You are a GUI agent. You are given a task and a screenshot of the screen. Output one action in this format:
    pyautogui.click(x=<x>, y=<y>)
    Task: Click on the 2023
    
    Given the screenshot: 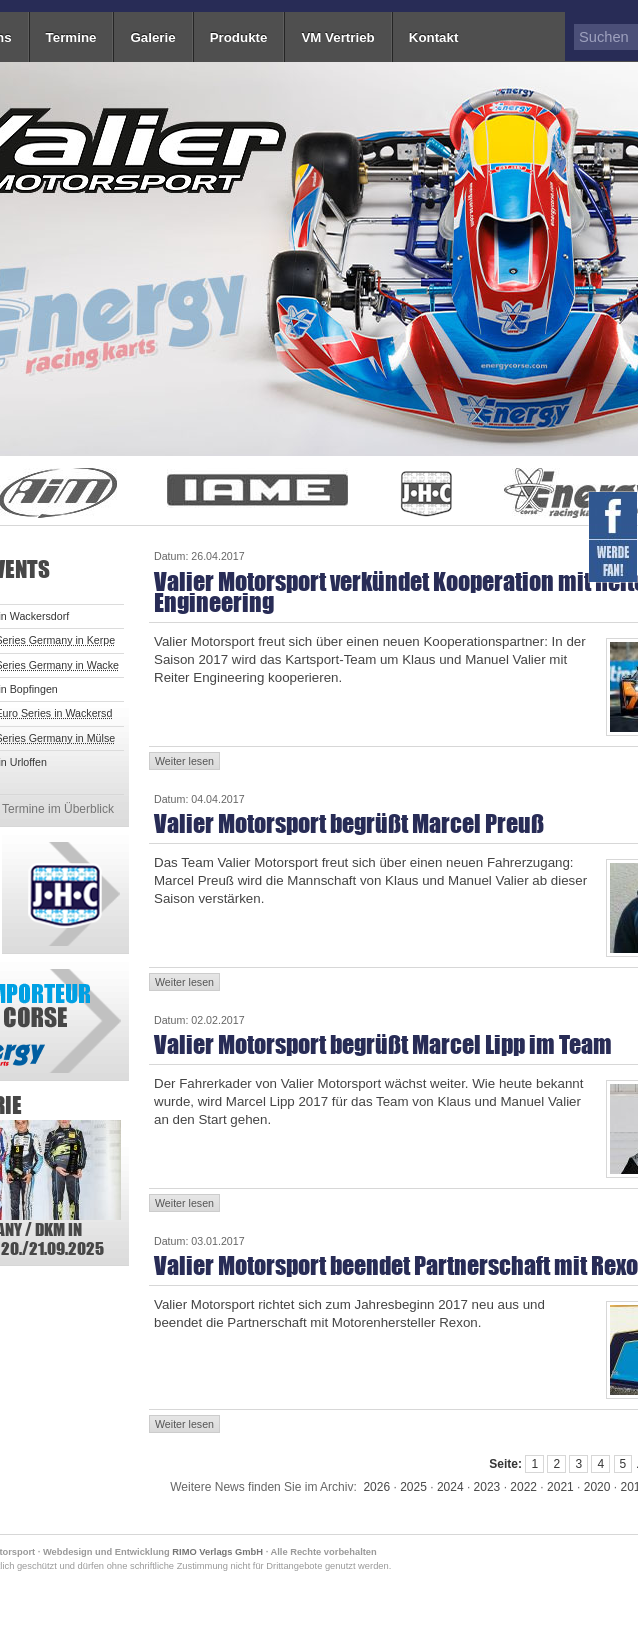 What is the action you would take?
    pyautogui.click(x=487, y=1487)
    